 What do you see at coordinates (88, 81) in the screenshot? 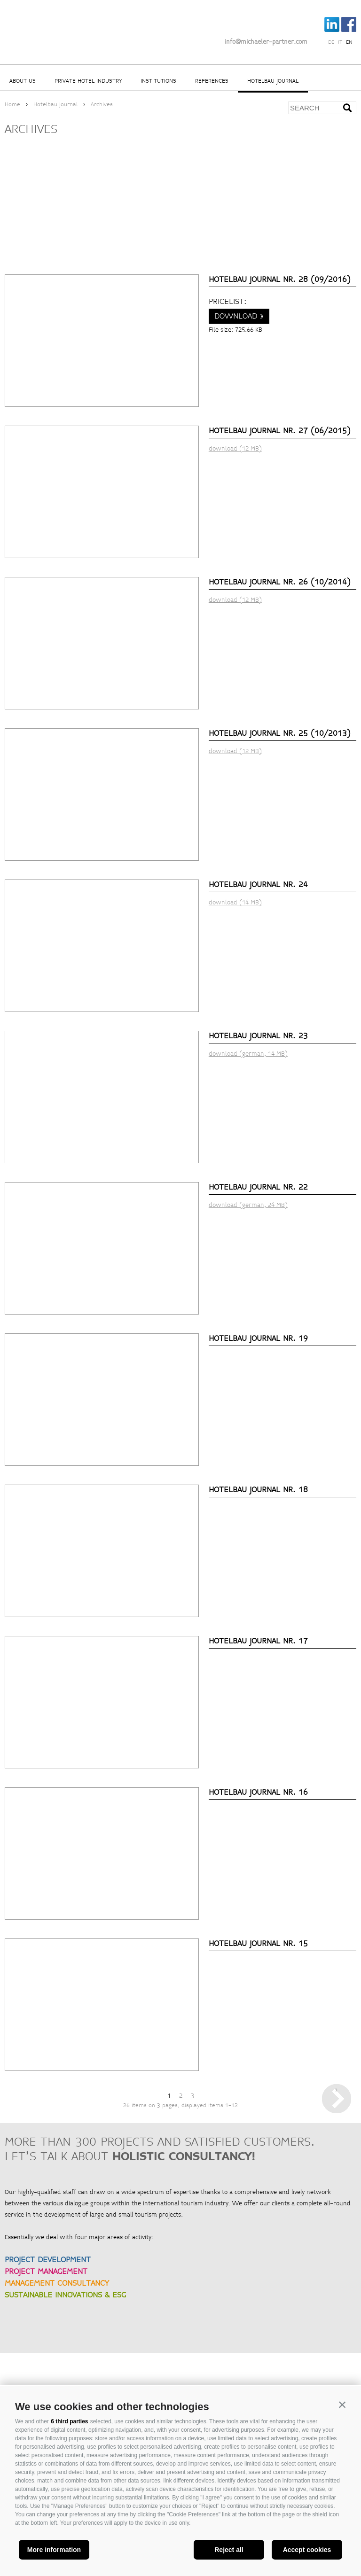
I see `Private hotel industry` at bounding box center [88, 81].